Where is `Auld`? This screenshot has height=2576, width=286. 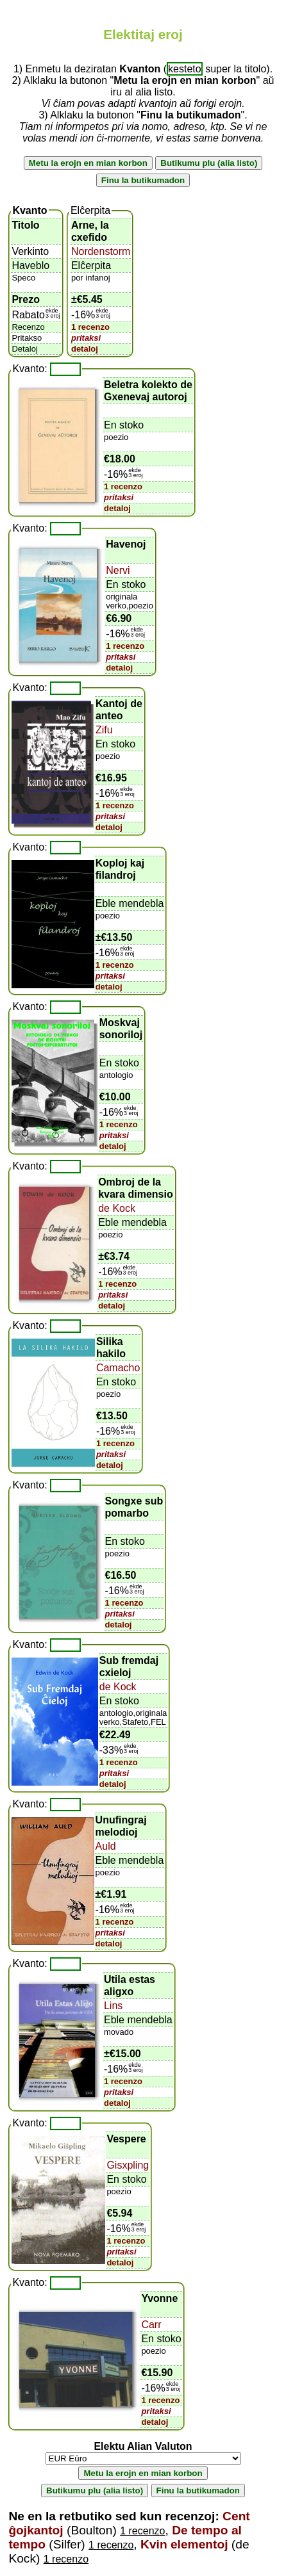 Auld is located at coordinates (106, 1846).